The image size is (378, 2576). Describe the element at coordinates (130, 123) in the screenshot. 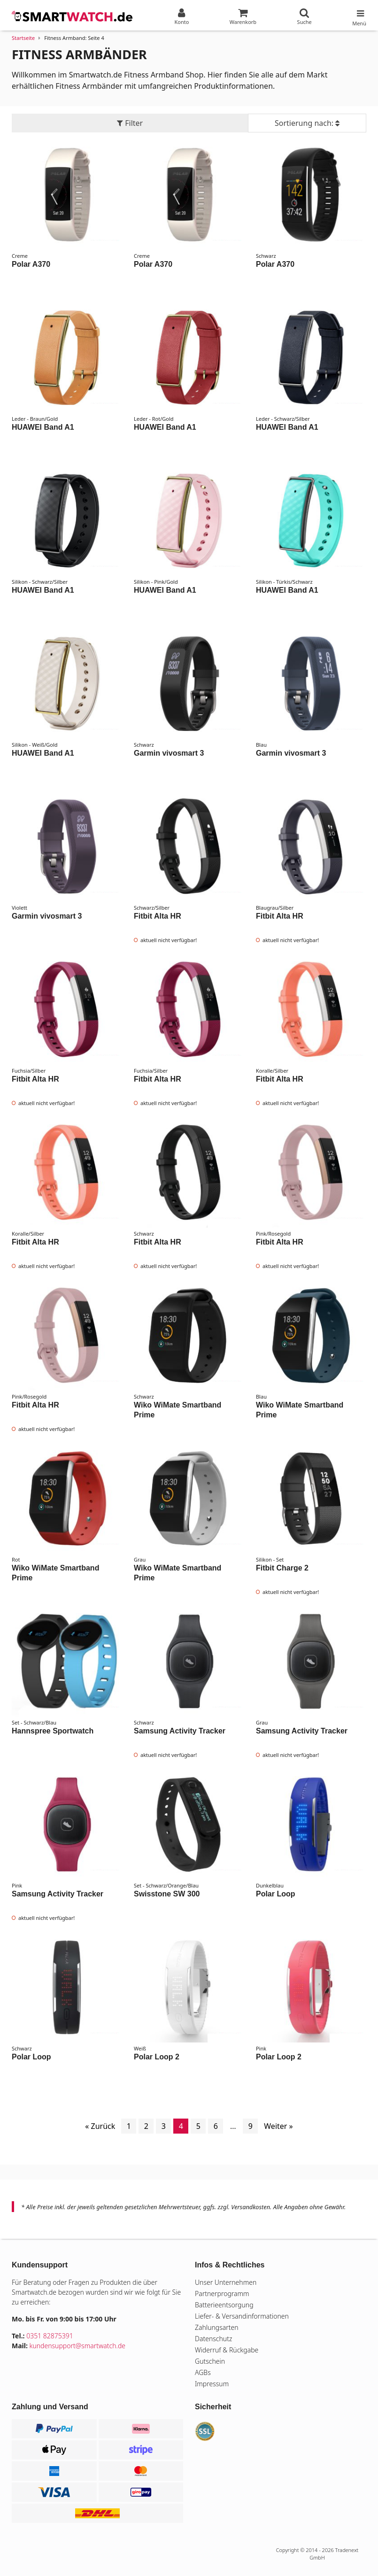

I see `Filter` at that location.